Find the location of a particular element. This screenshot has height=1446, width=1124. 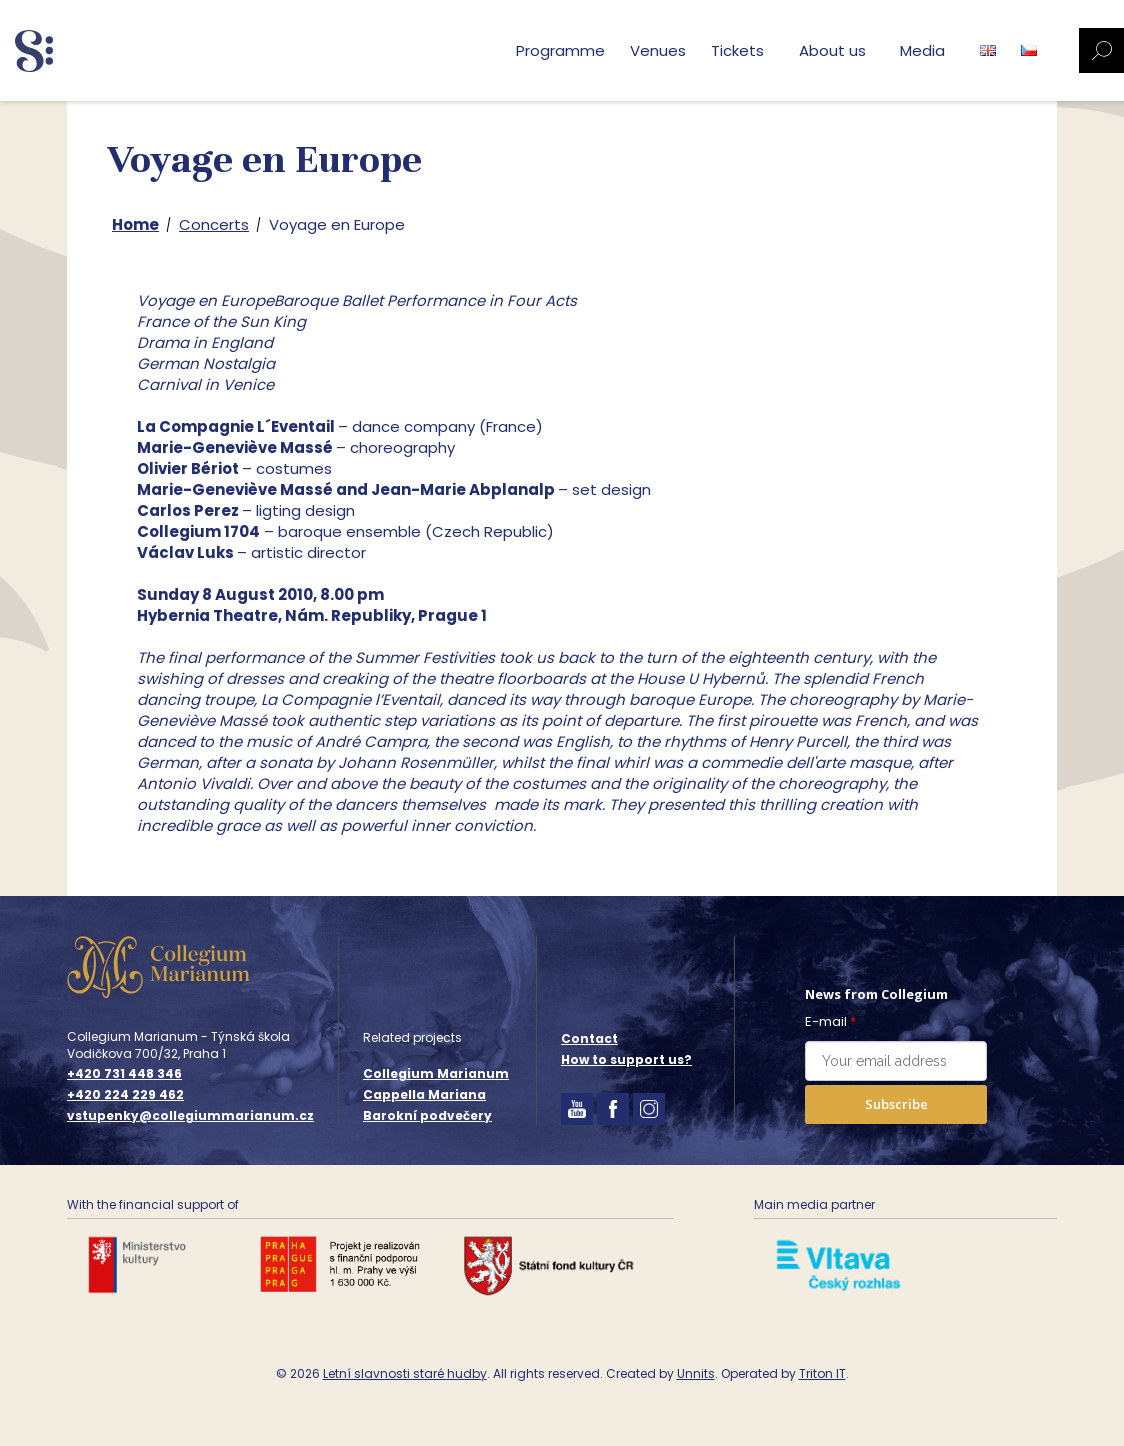

Home is located at coordinates (135, 224).